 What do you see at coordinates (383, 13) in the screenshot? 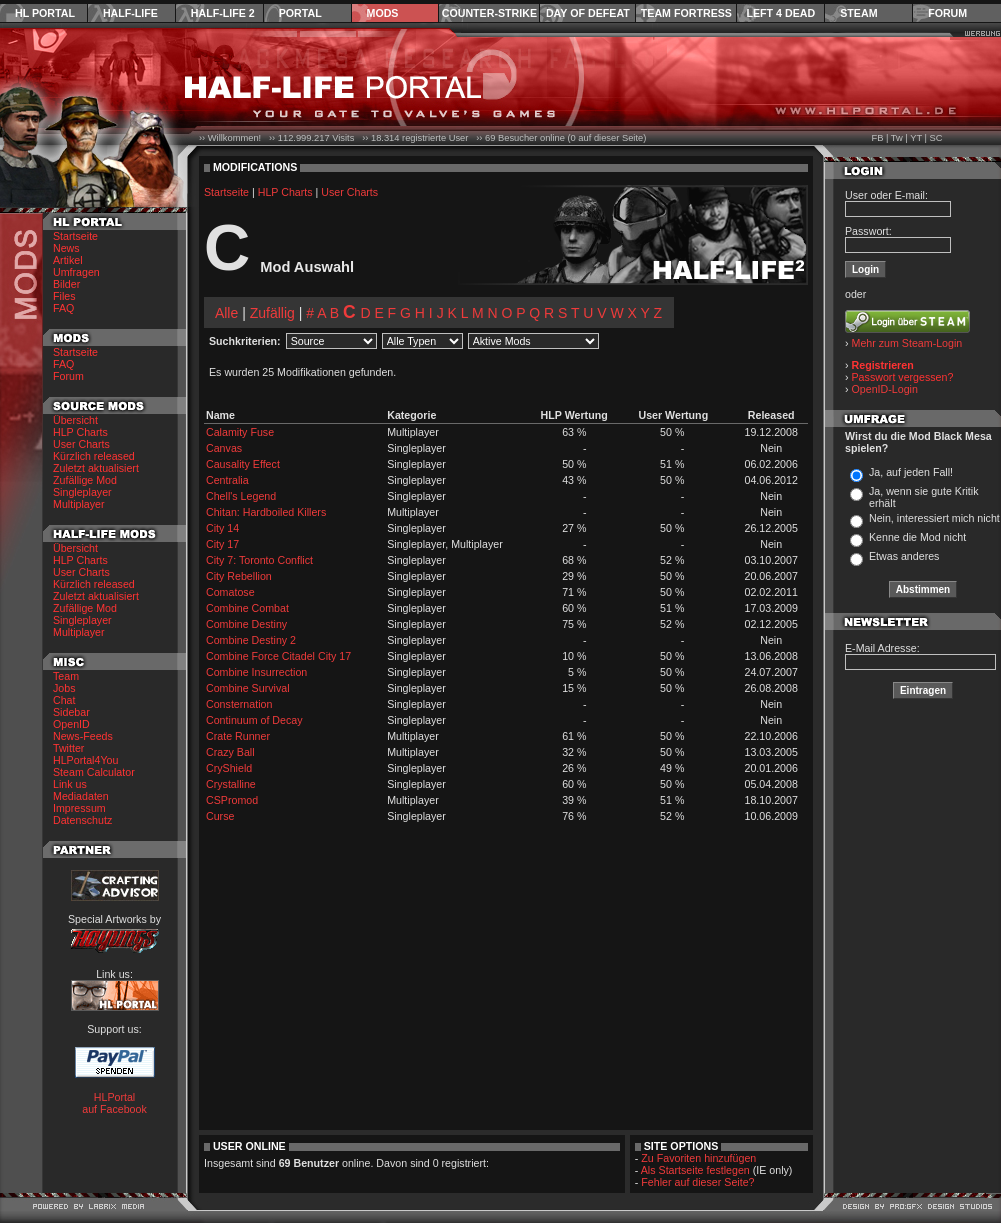
I see `Mods` at bounding box center [383, 13].